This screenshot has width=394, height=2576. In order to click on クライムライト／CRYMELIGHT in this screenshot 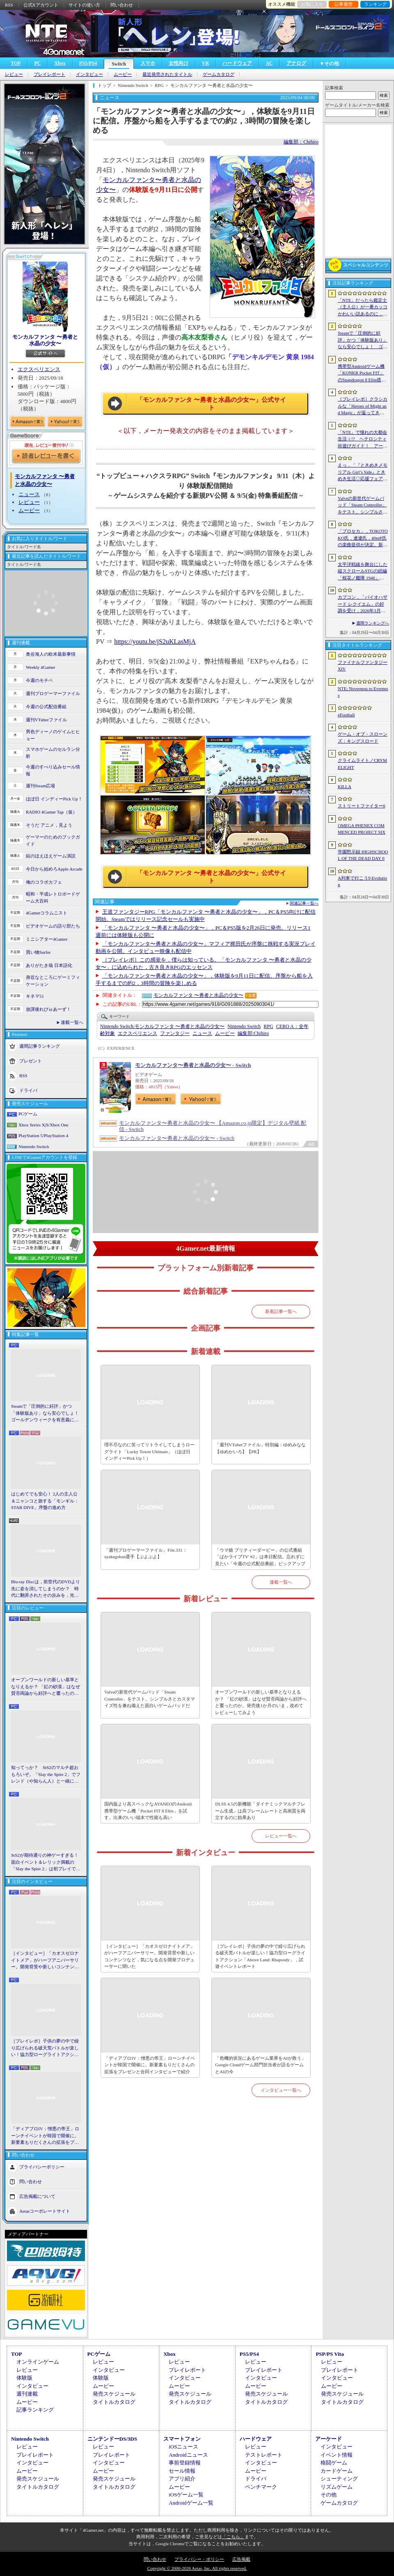, I will do `click(362, 764)`.